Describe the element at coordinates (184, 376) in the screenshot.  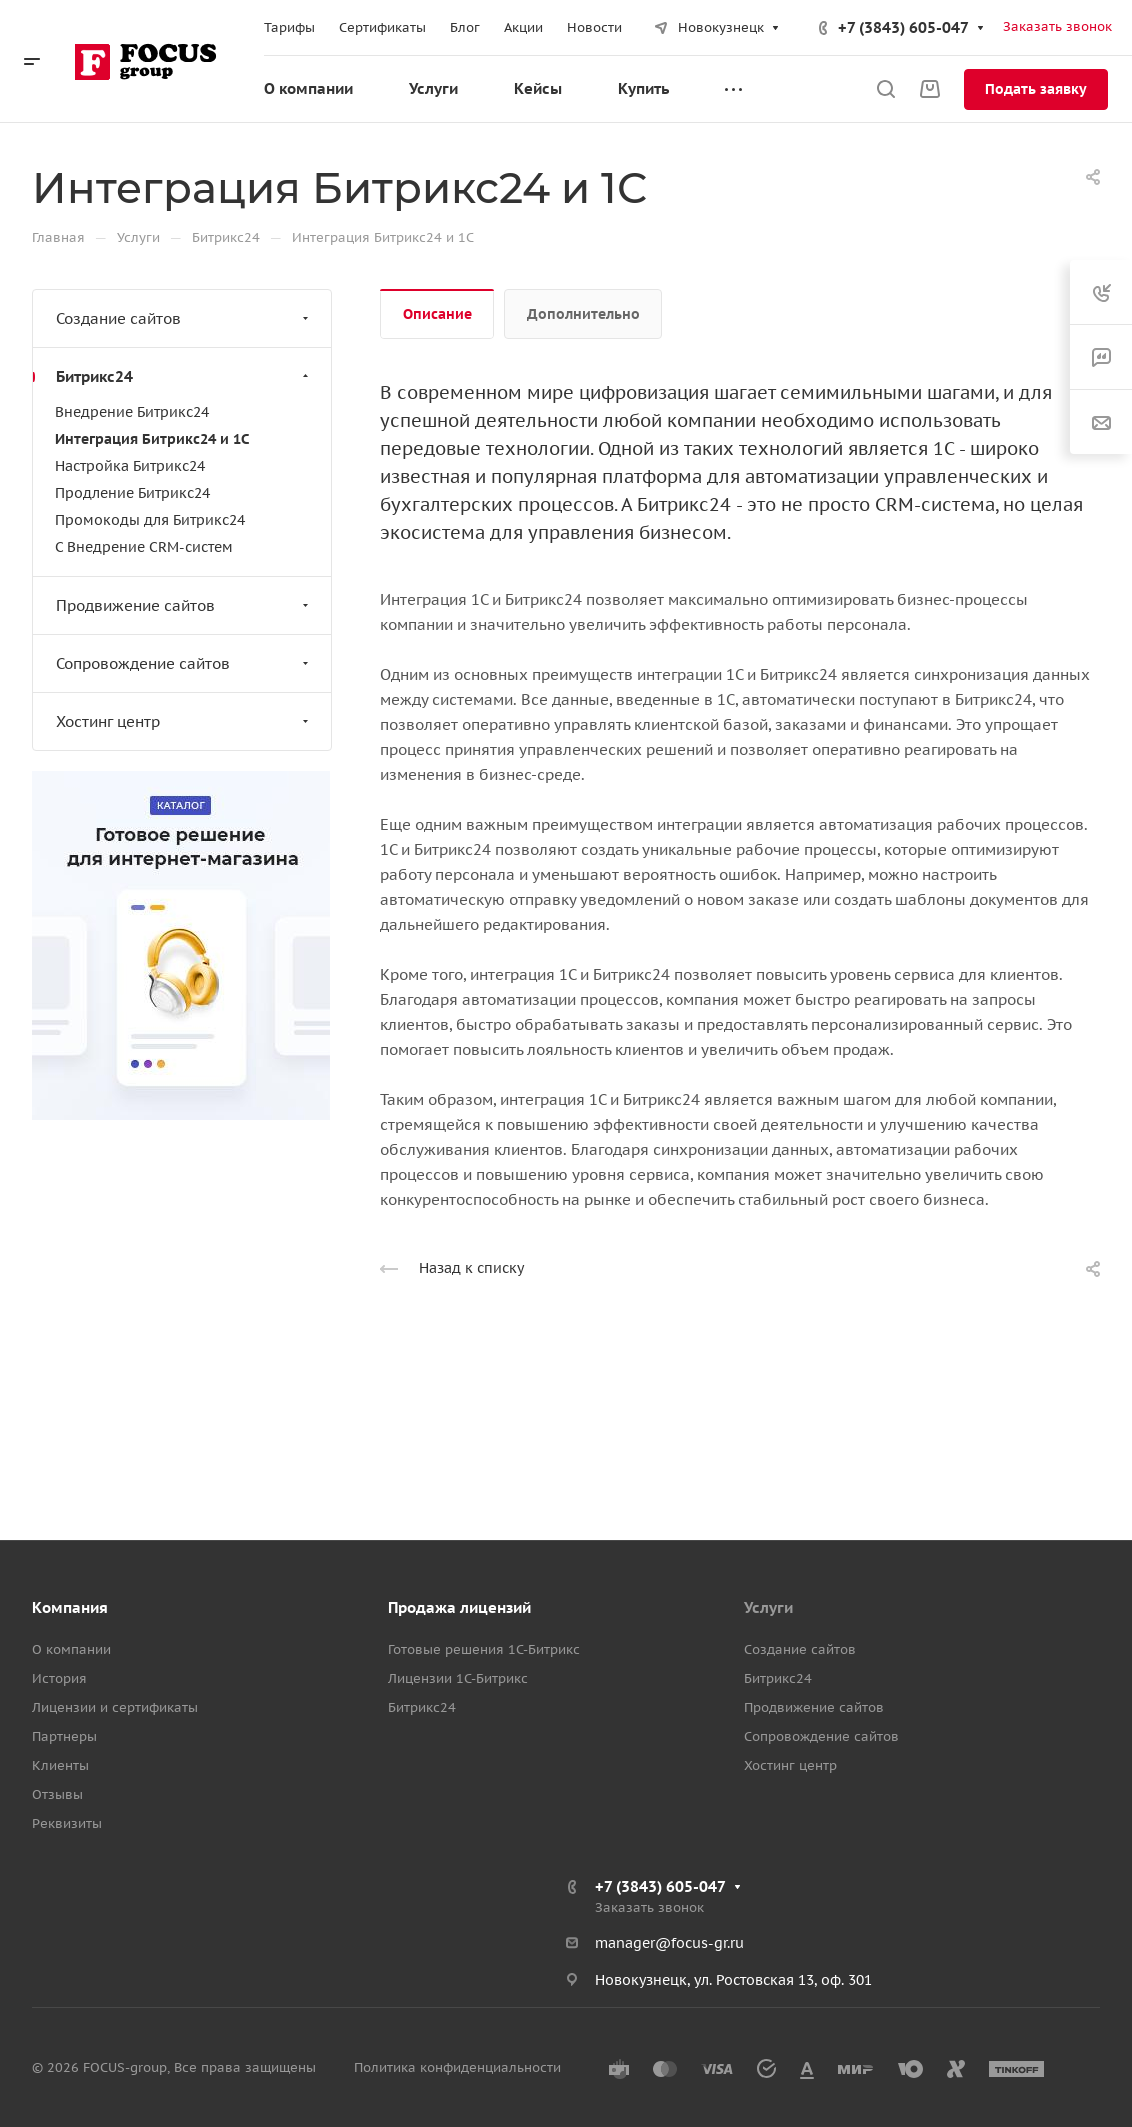
I see `Битрикс24` at that location.